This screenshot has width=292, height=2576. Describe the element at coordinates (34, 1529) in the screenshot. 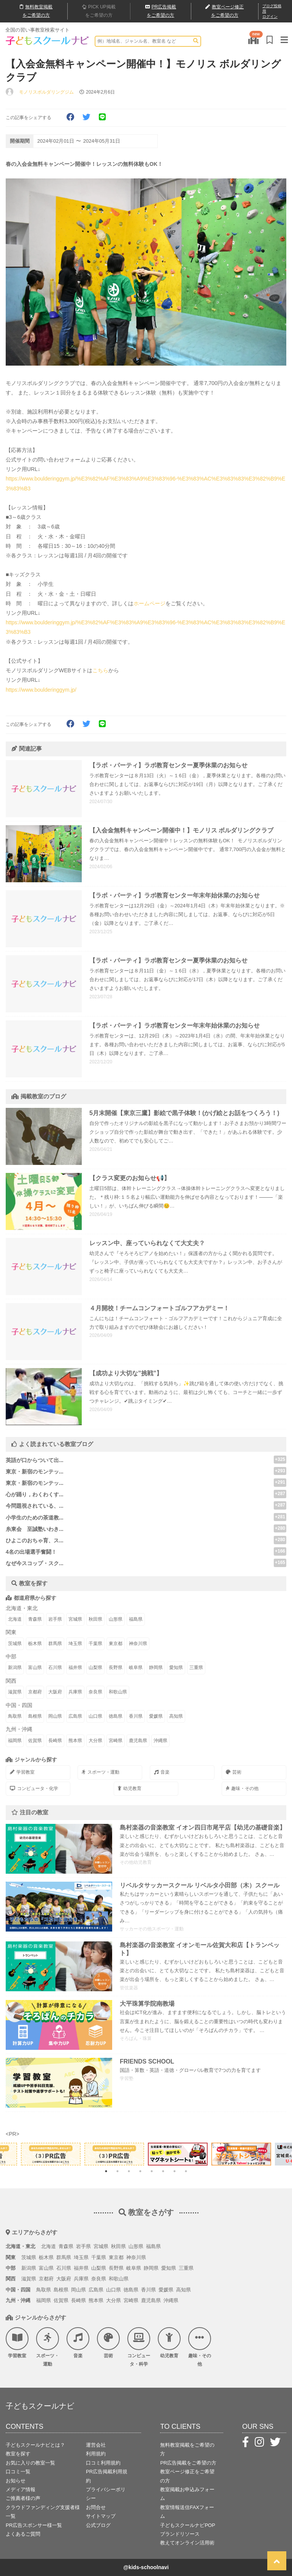

I see `糸東会 至誠塾いわき...` at that location.